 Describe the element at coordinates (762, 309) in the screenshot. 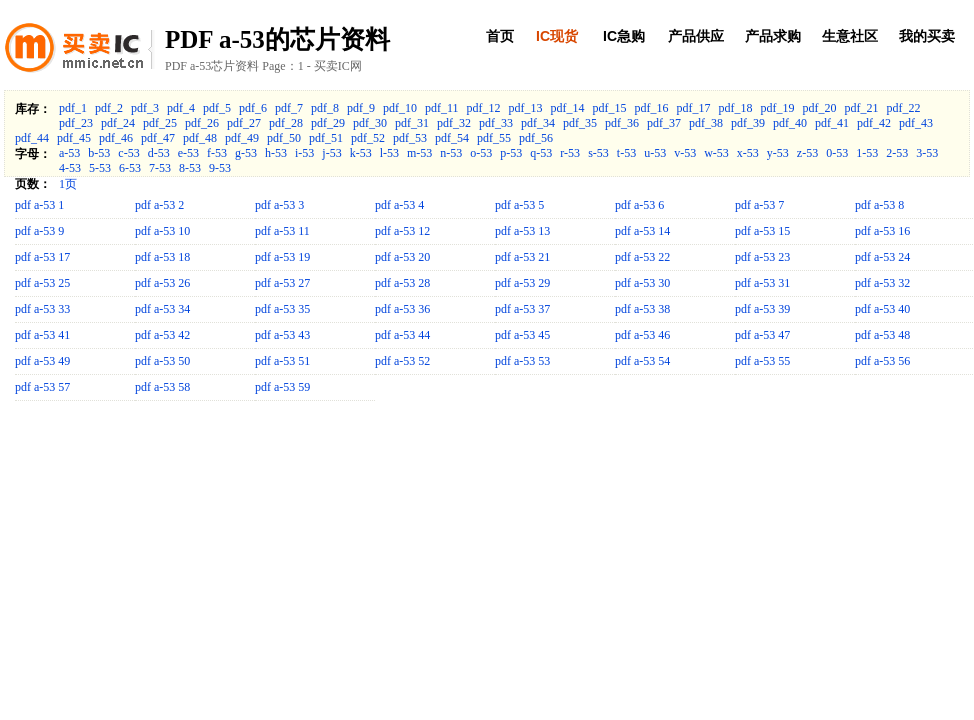

I see `pdf a-53 39` at that location.